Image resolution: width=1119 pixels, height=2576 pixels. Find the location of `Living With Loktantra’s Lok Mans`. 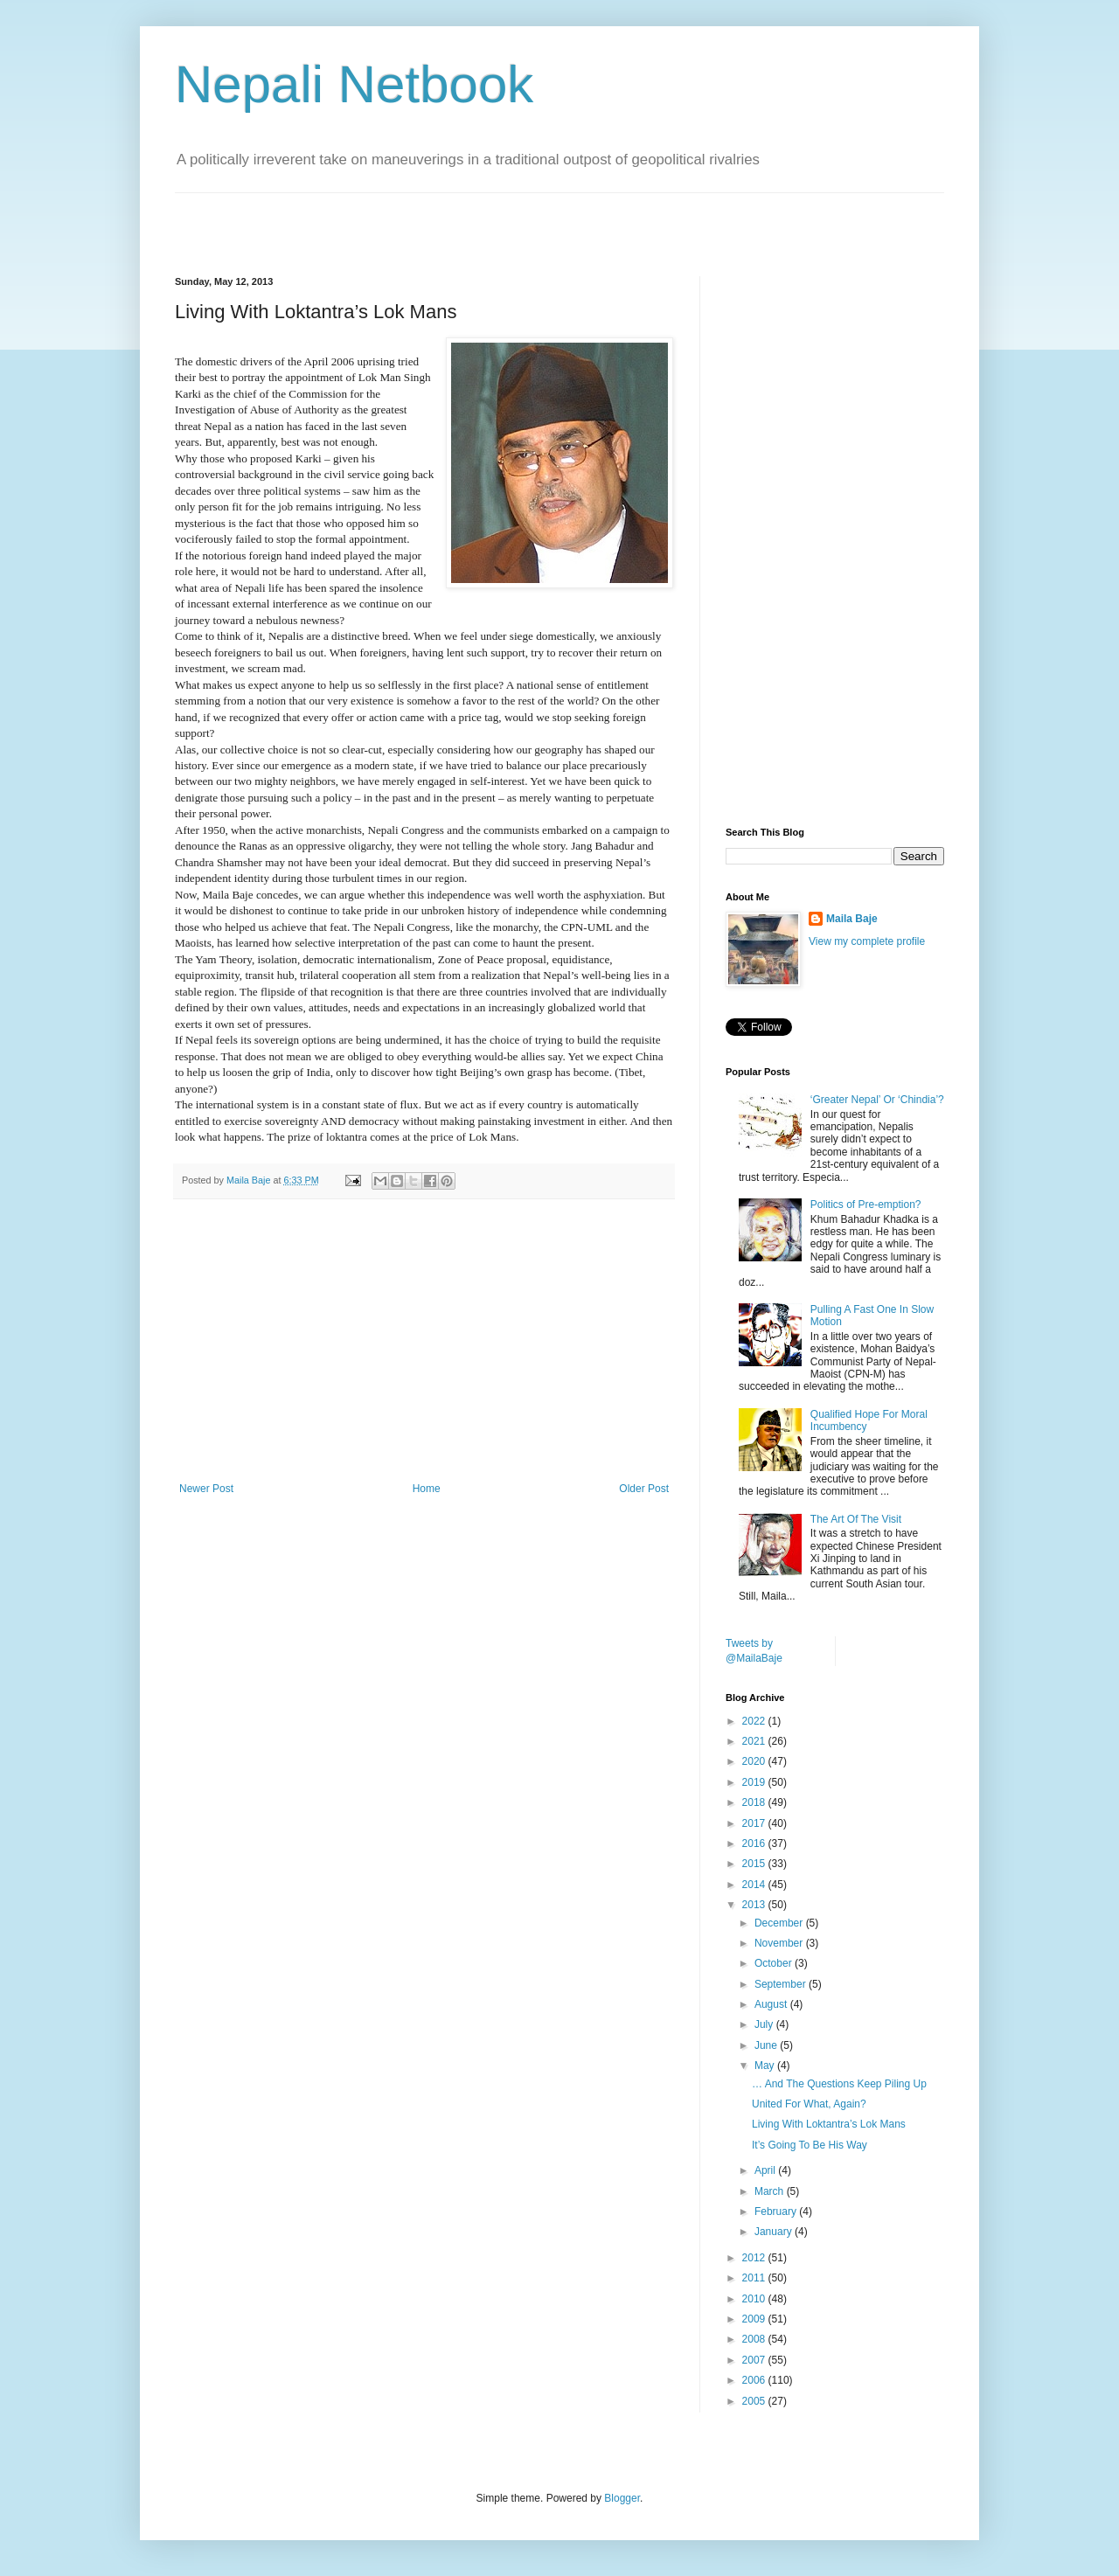

Living With Loktantra’s Lok Mans is located at coordinates (829, 2124).